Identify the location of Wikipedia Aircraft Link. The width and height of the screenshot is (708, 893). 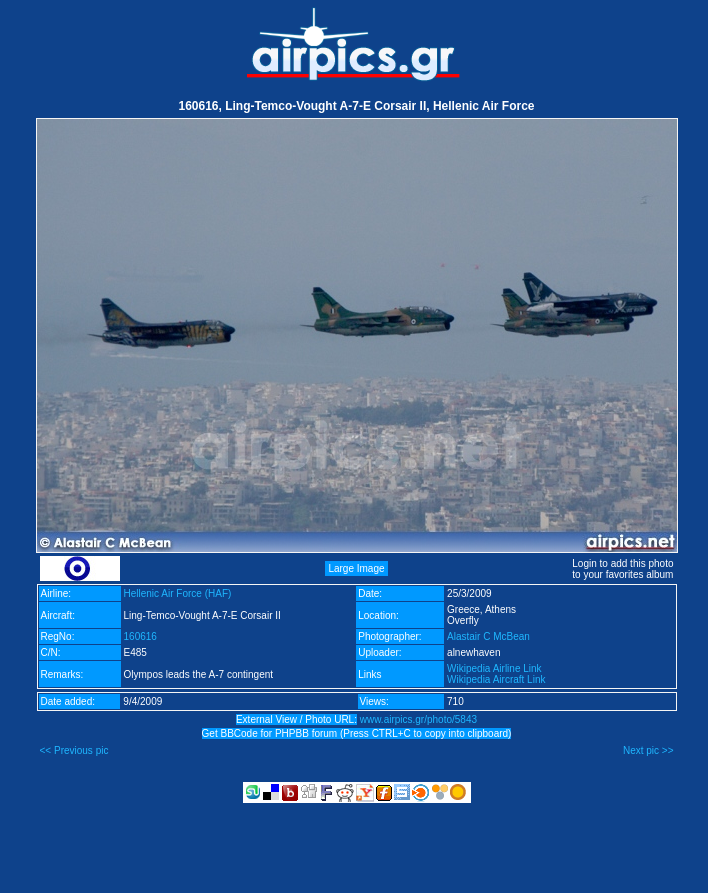
(496, 679).